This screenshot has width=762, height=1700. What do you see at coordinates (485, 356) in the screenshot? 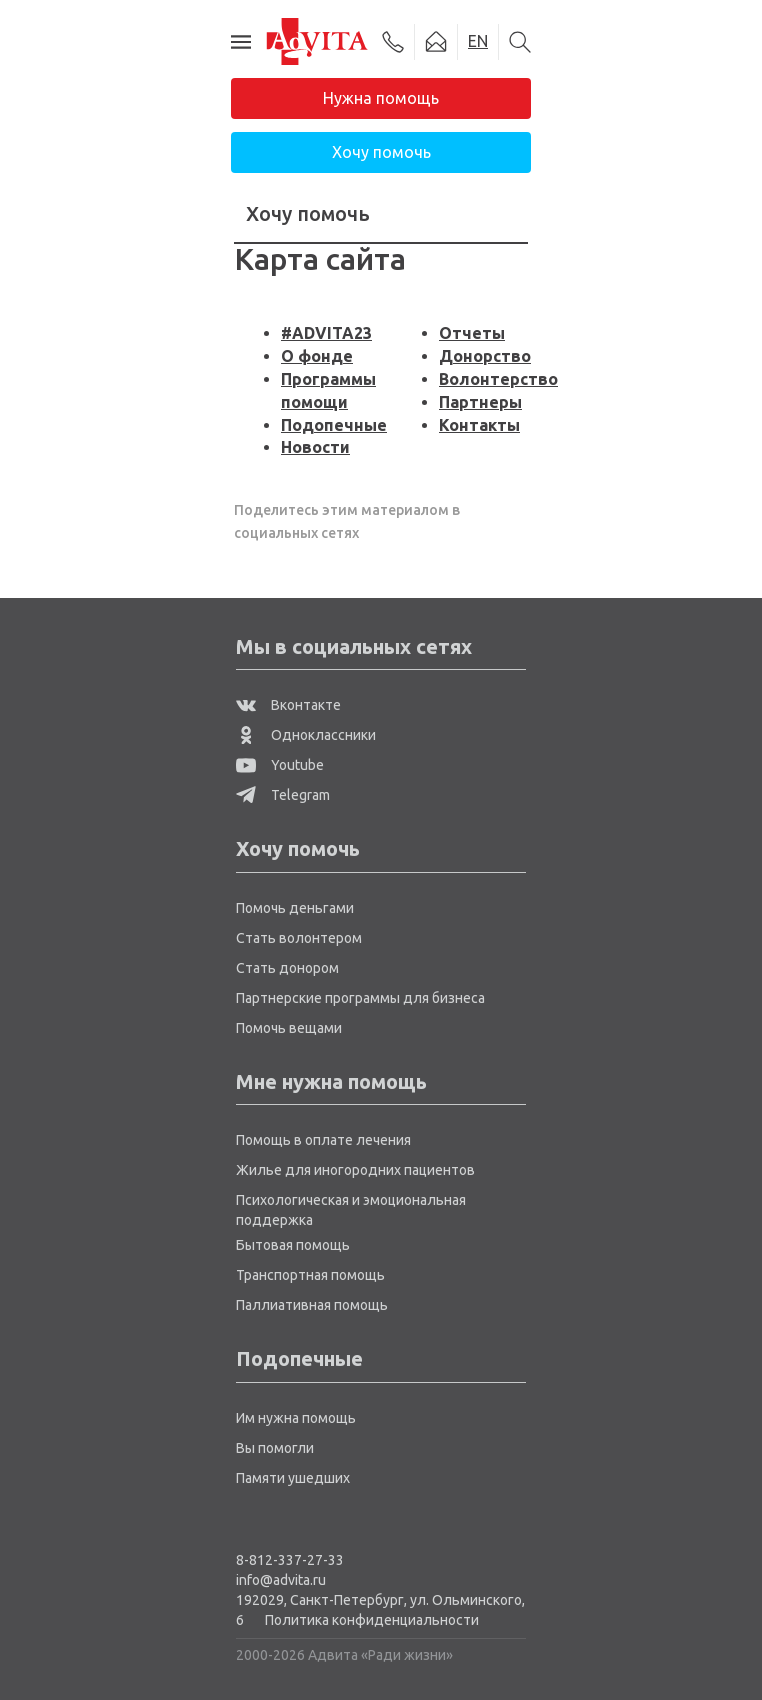
I see `Донорство` at bounding box center [485, 356].